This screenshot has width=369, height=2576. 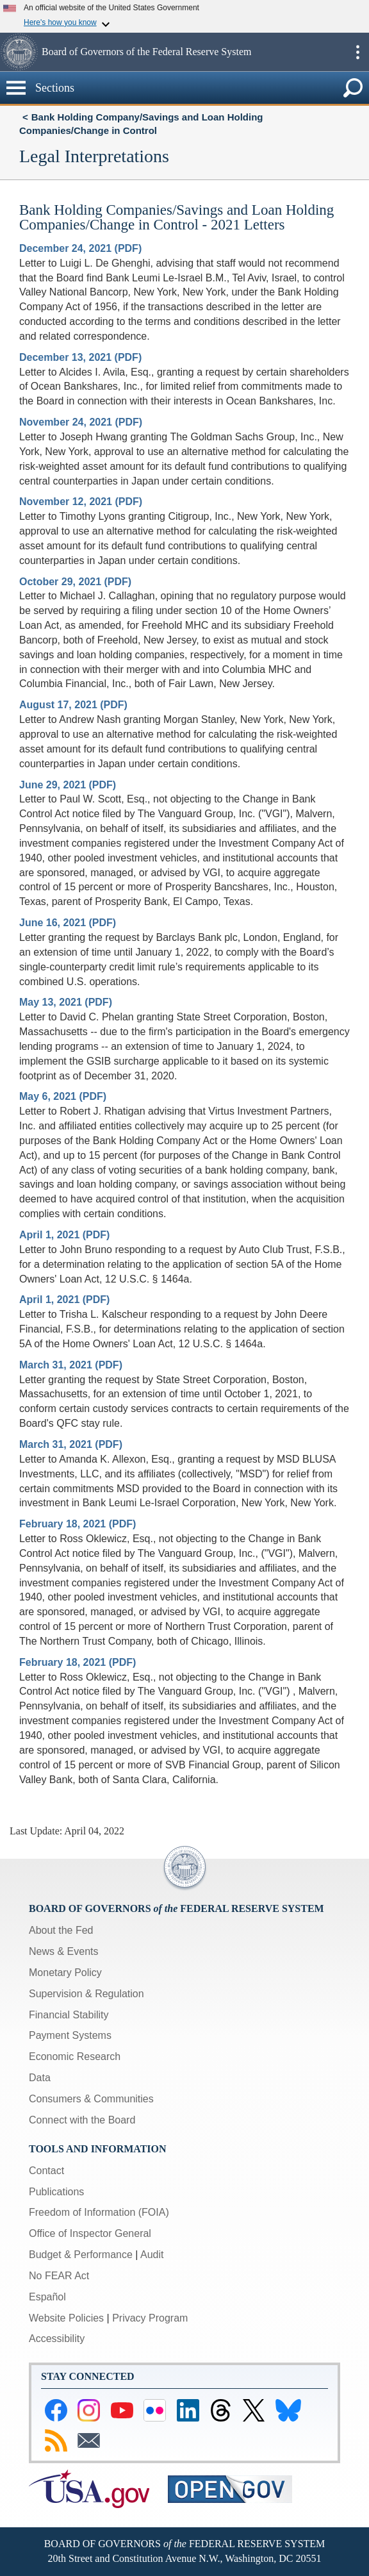 I want to click on Monetary Policy, so click(x=65, y=1972).